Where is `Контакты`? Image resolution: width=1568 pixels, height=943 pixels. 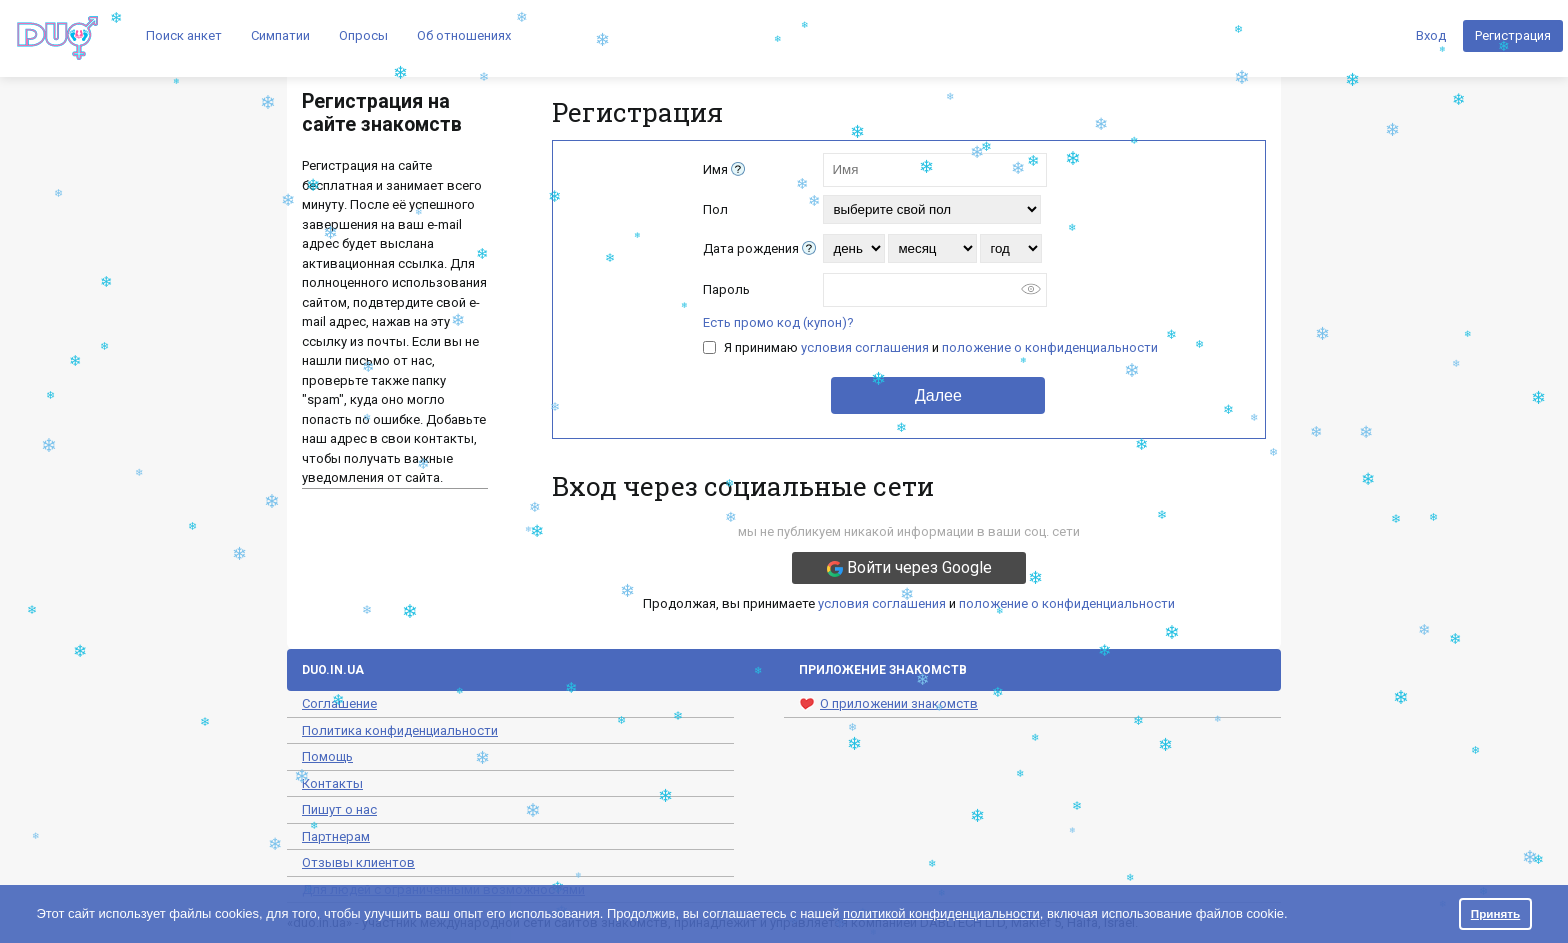 Контакты is located at coordinates (332, 783).